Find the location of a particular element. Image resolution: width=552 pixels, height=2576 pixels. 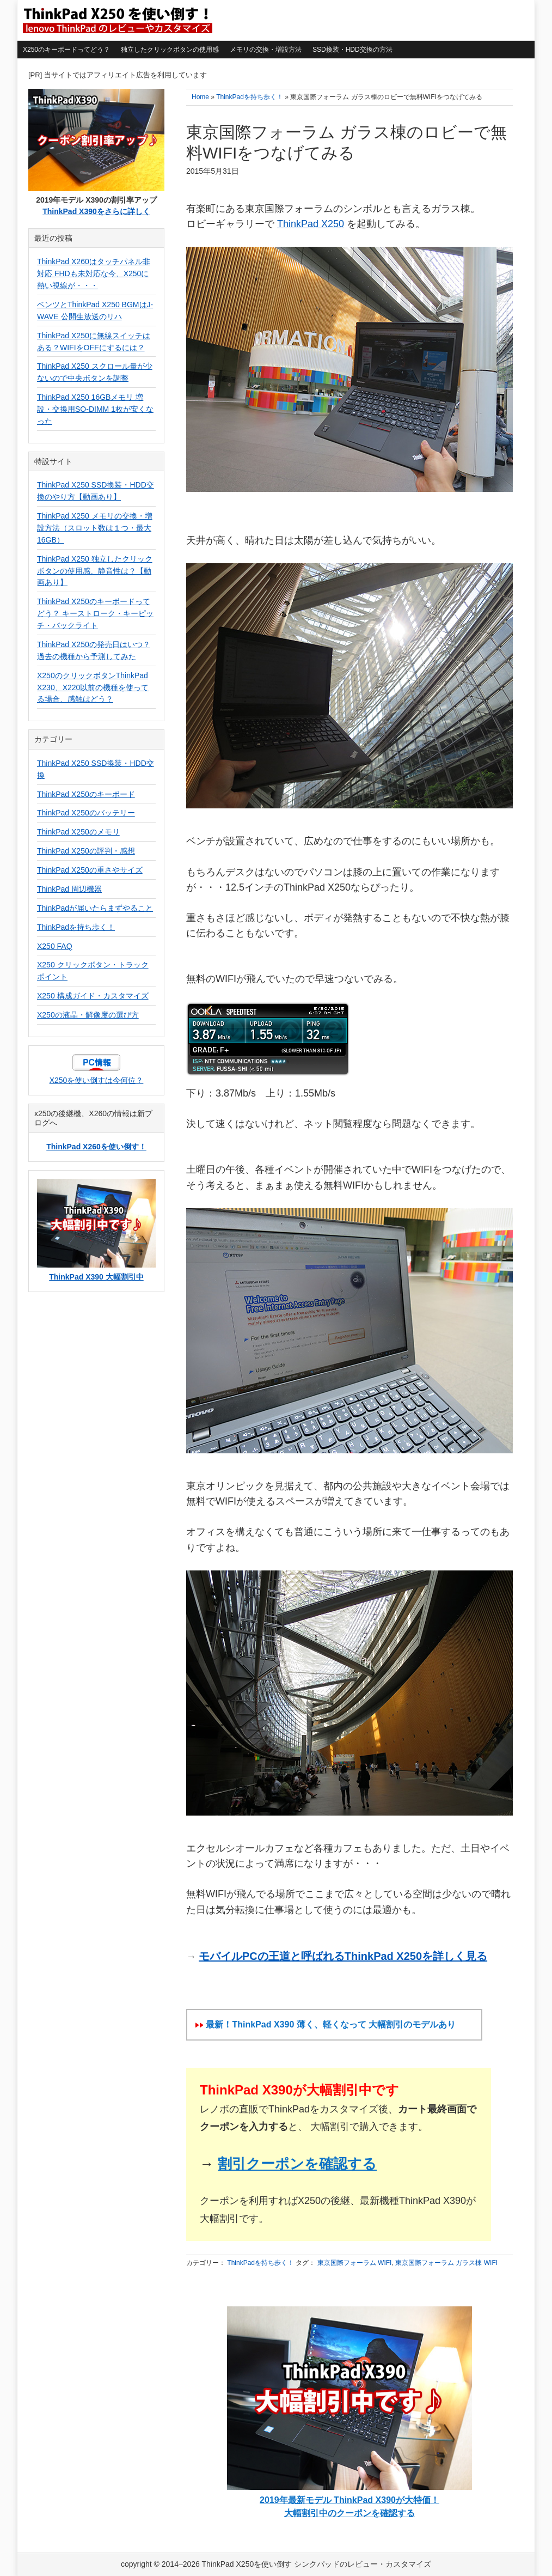

ThinkPadを持ち歩く！ is located at coordinates (260, 2263).